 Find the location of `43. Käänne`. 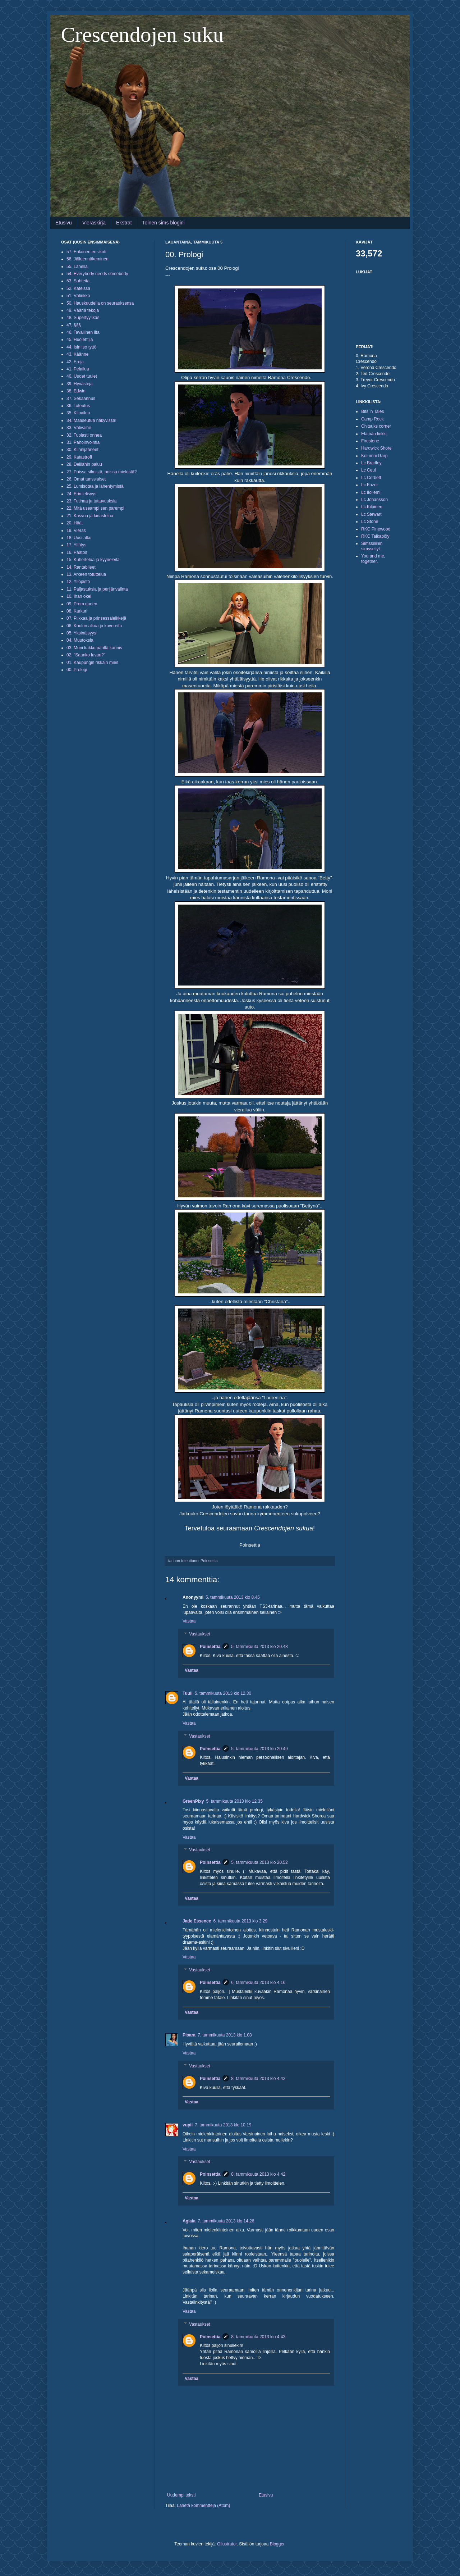

43. Käänne is located at coordinates (77, 354).